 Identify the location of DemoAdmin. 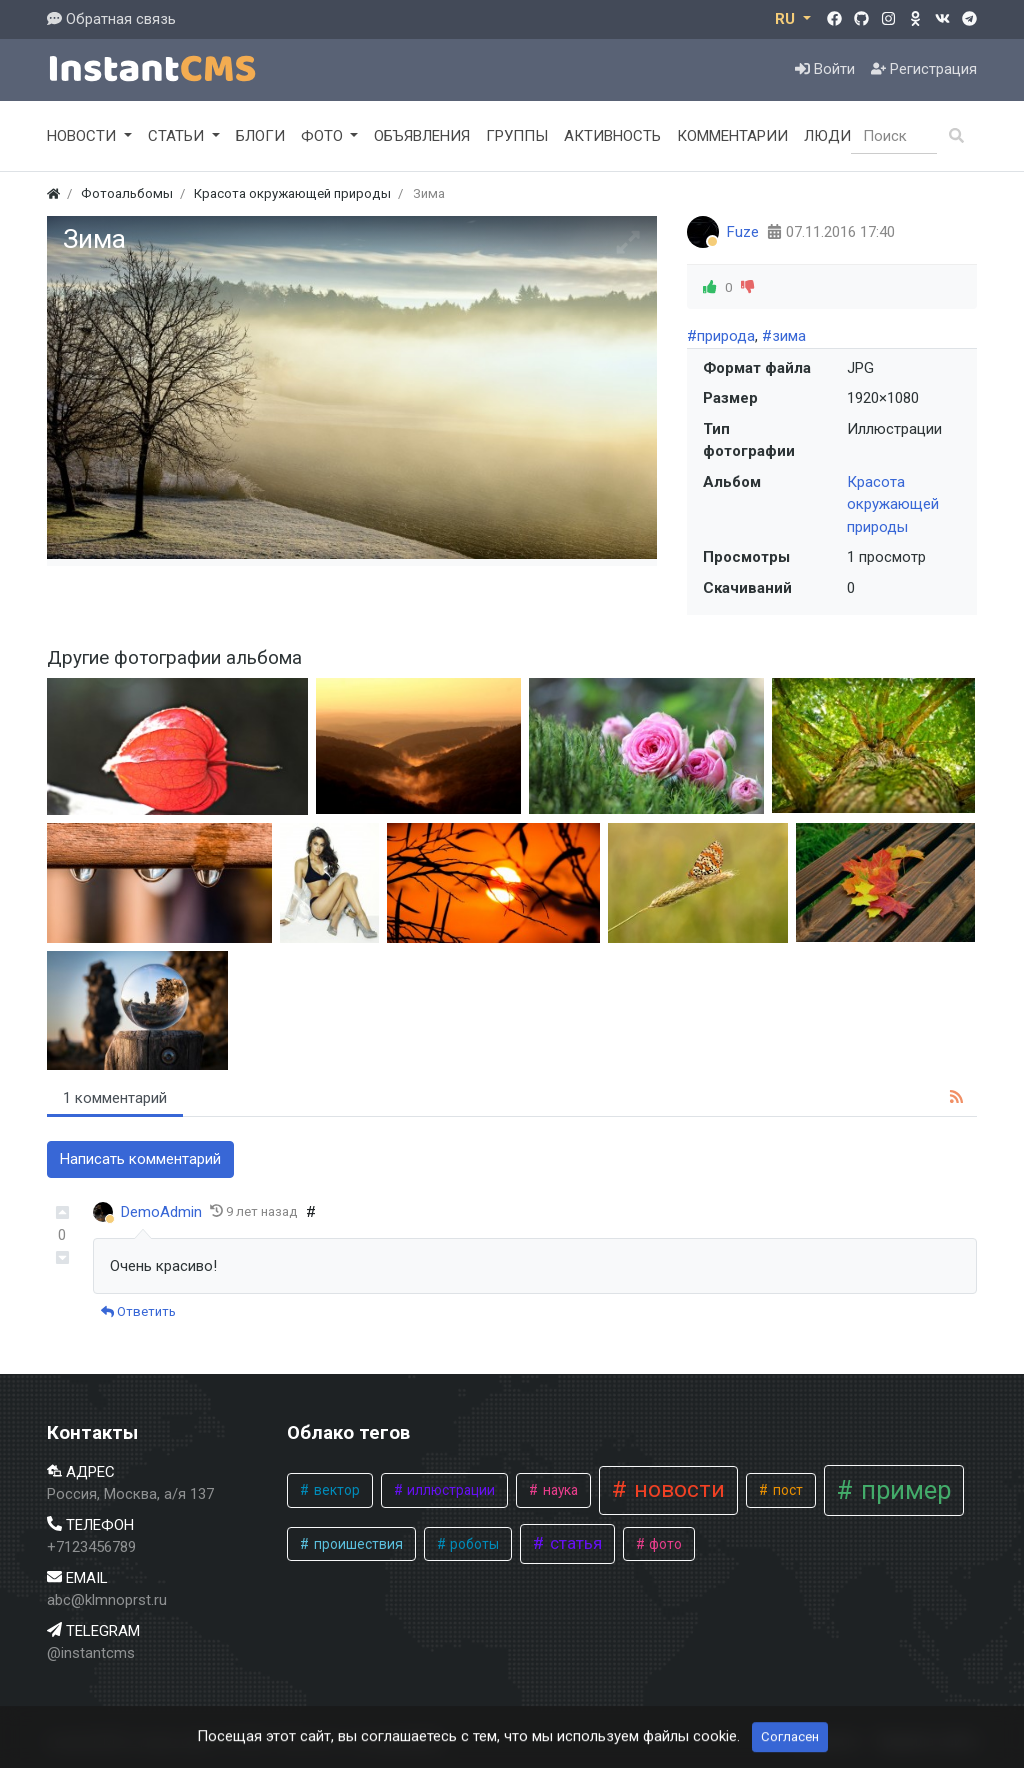
(161, 1212).